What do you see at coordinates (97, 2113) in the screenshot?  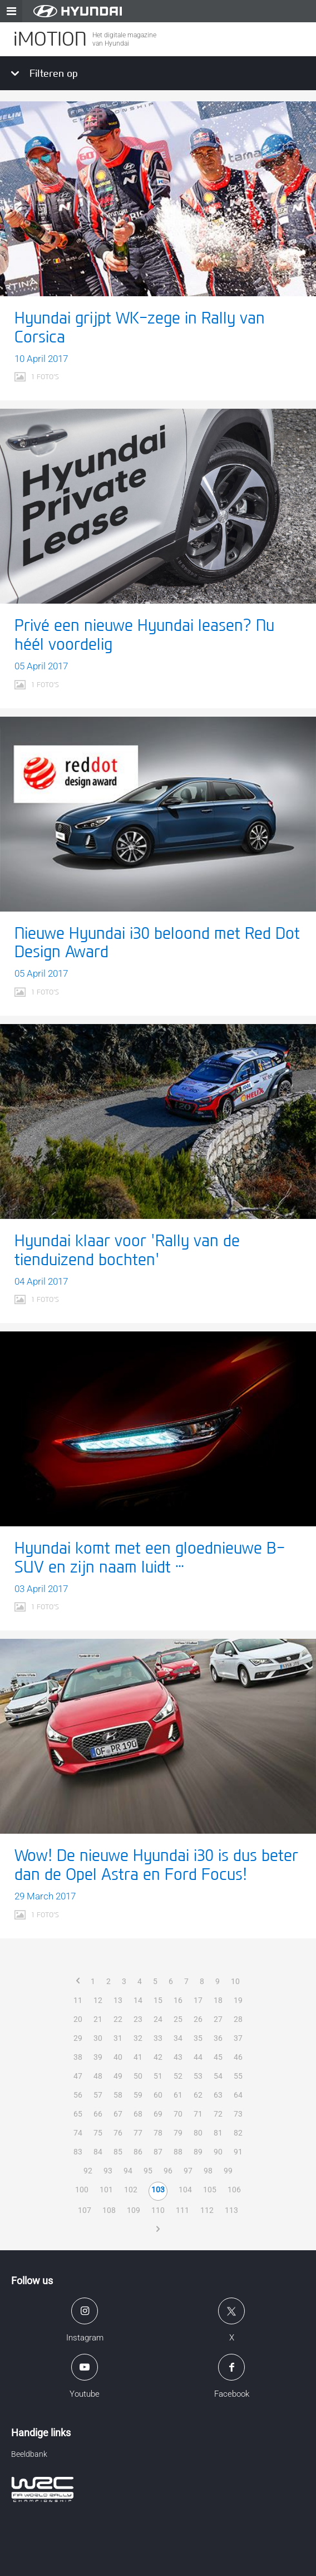 I see `66` at bounding box center [97, 2113].